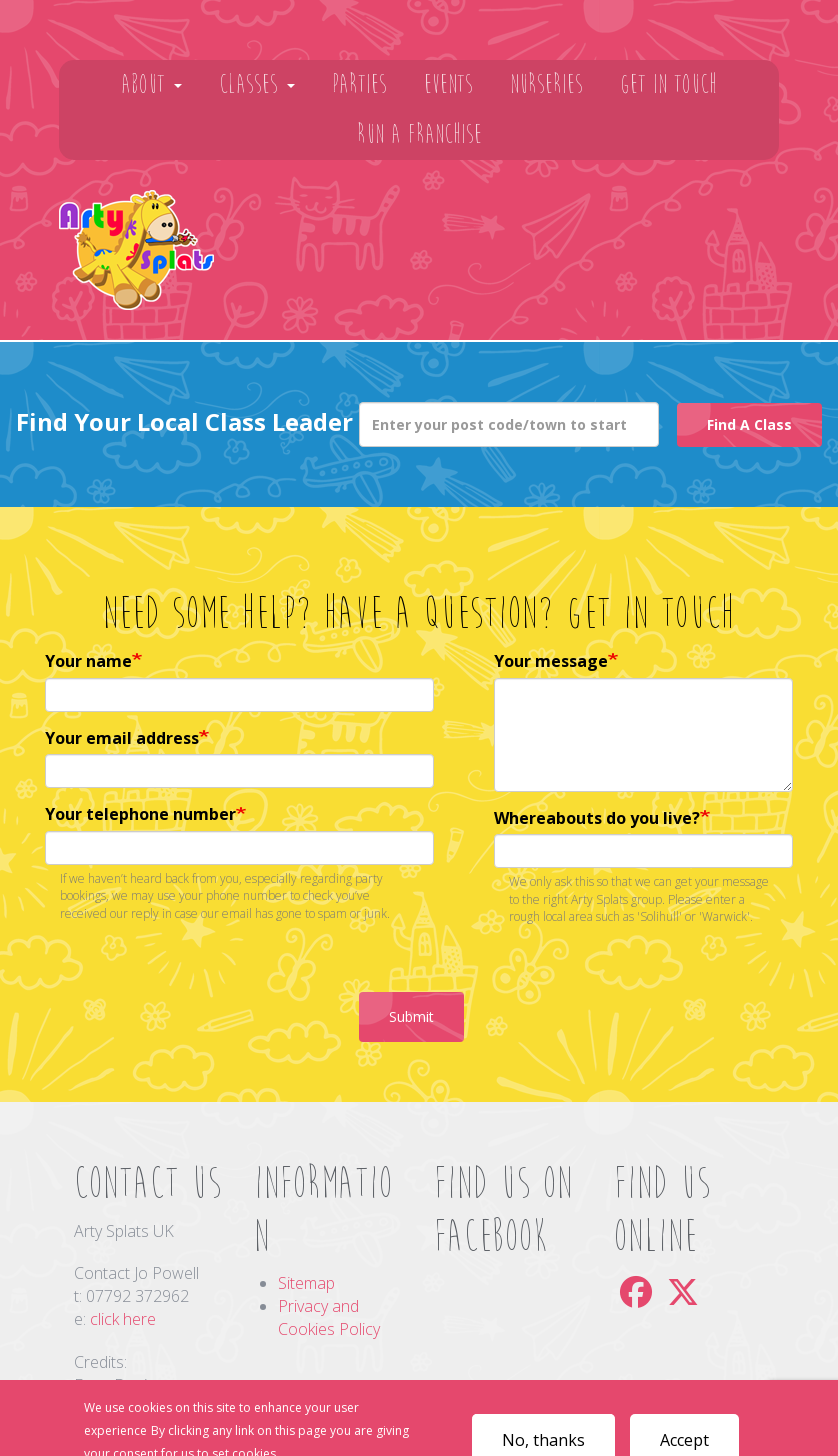 The width and height of the screenshot is (838, 1456). Describe the element at coordinates (448, 84) in the screenshot. I see `Events` at that location.